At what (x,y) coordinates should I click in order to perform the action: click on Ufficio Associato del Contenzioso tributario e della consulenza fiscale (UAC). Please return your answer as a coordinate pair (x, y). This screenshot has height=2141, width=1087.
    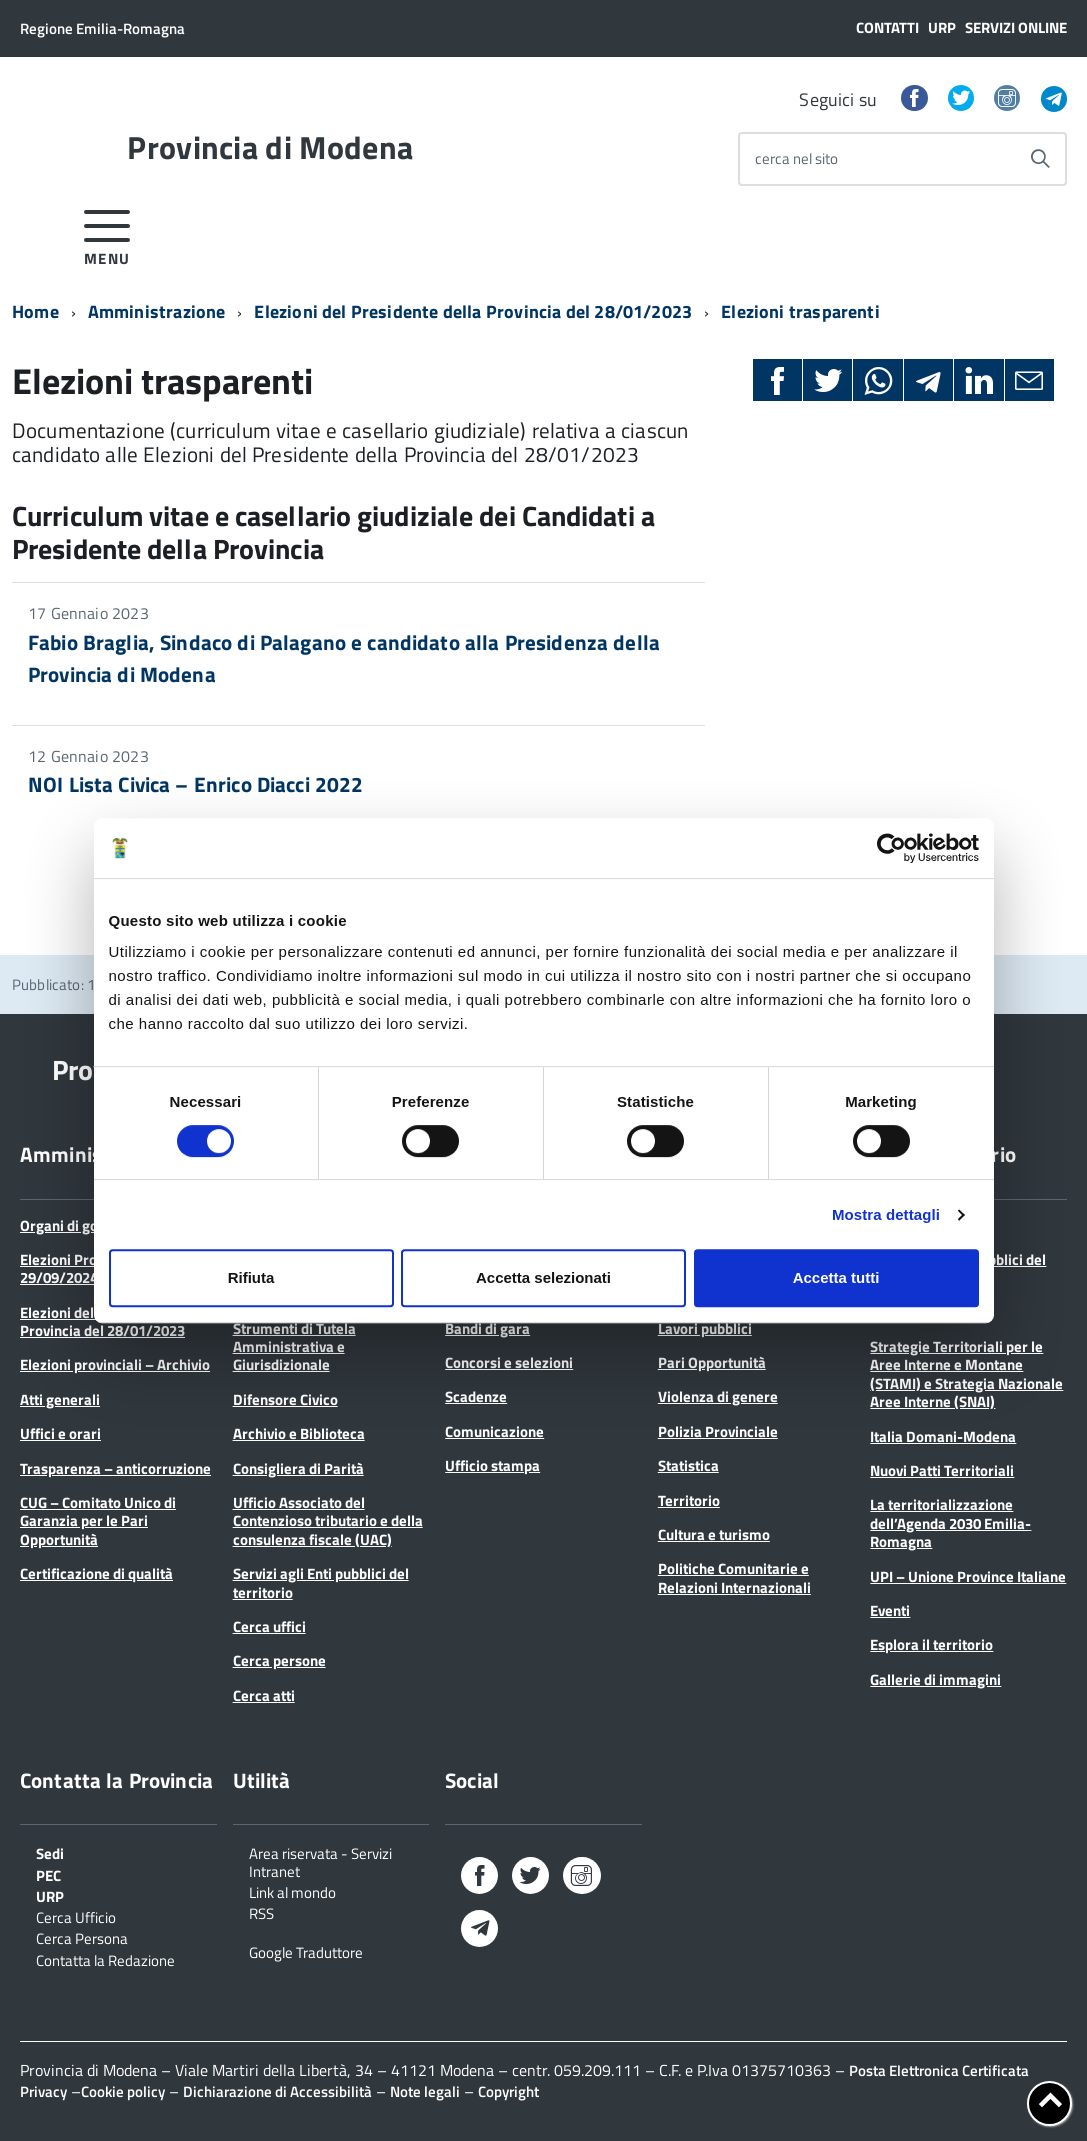
    Looking at the image, I should click on (328, 1521).